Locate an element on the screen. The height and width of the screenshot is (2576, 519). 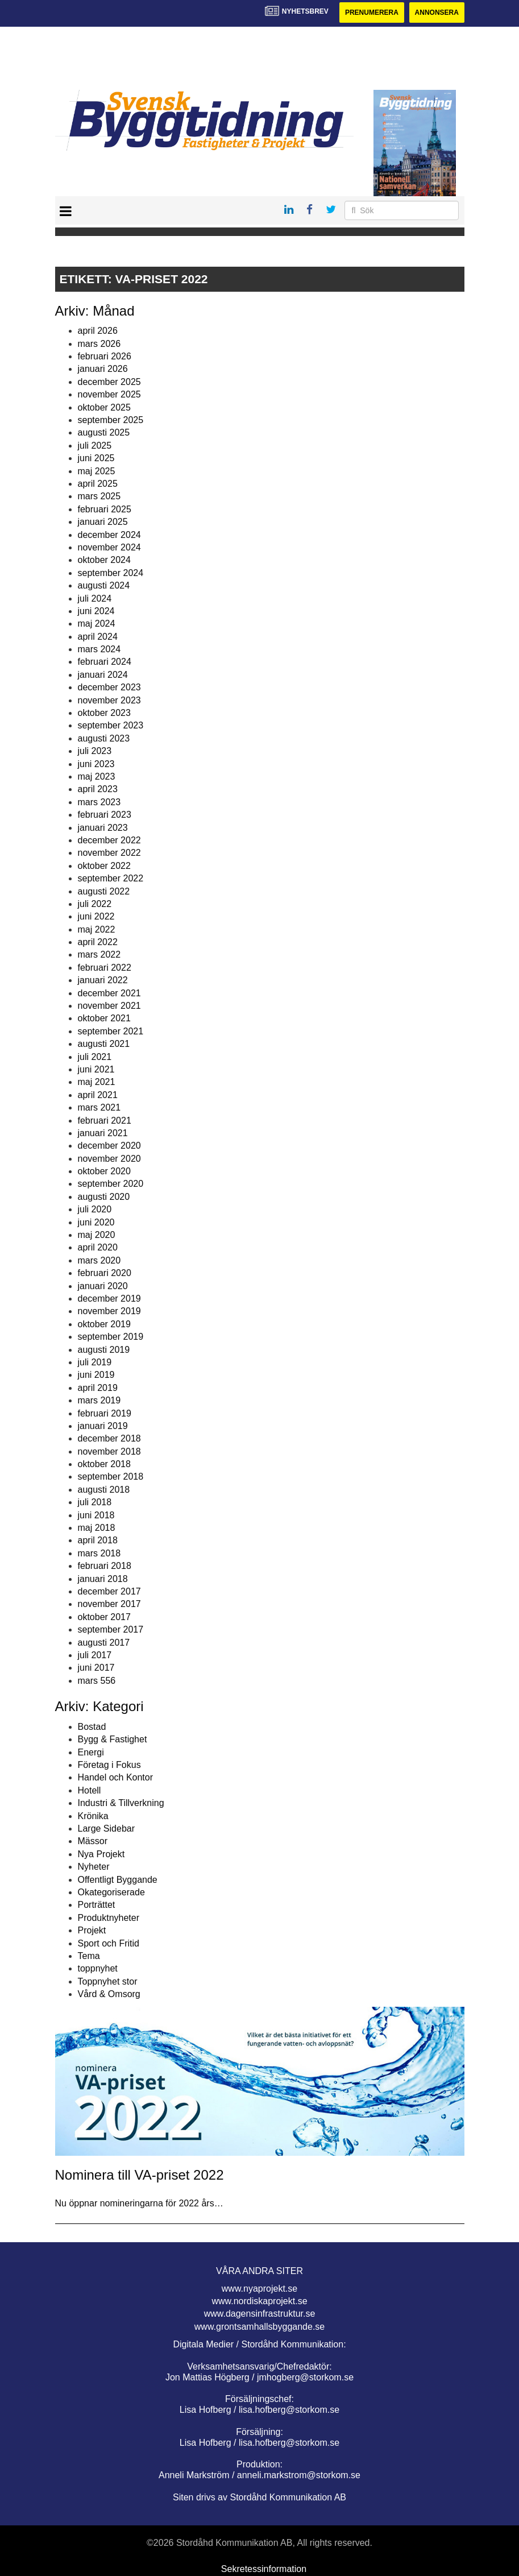
www.nyaprojekt.se is located at coordinates (259, 2288).